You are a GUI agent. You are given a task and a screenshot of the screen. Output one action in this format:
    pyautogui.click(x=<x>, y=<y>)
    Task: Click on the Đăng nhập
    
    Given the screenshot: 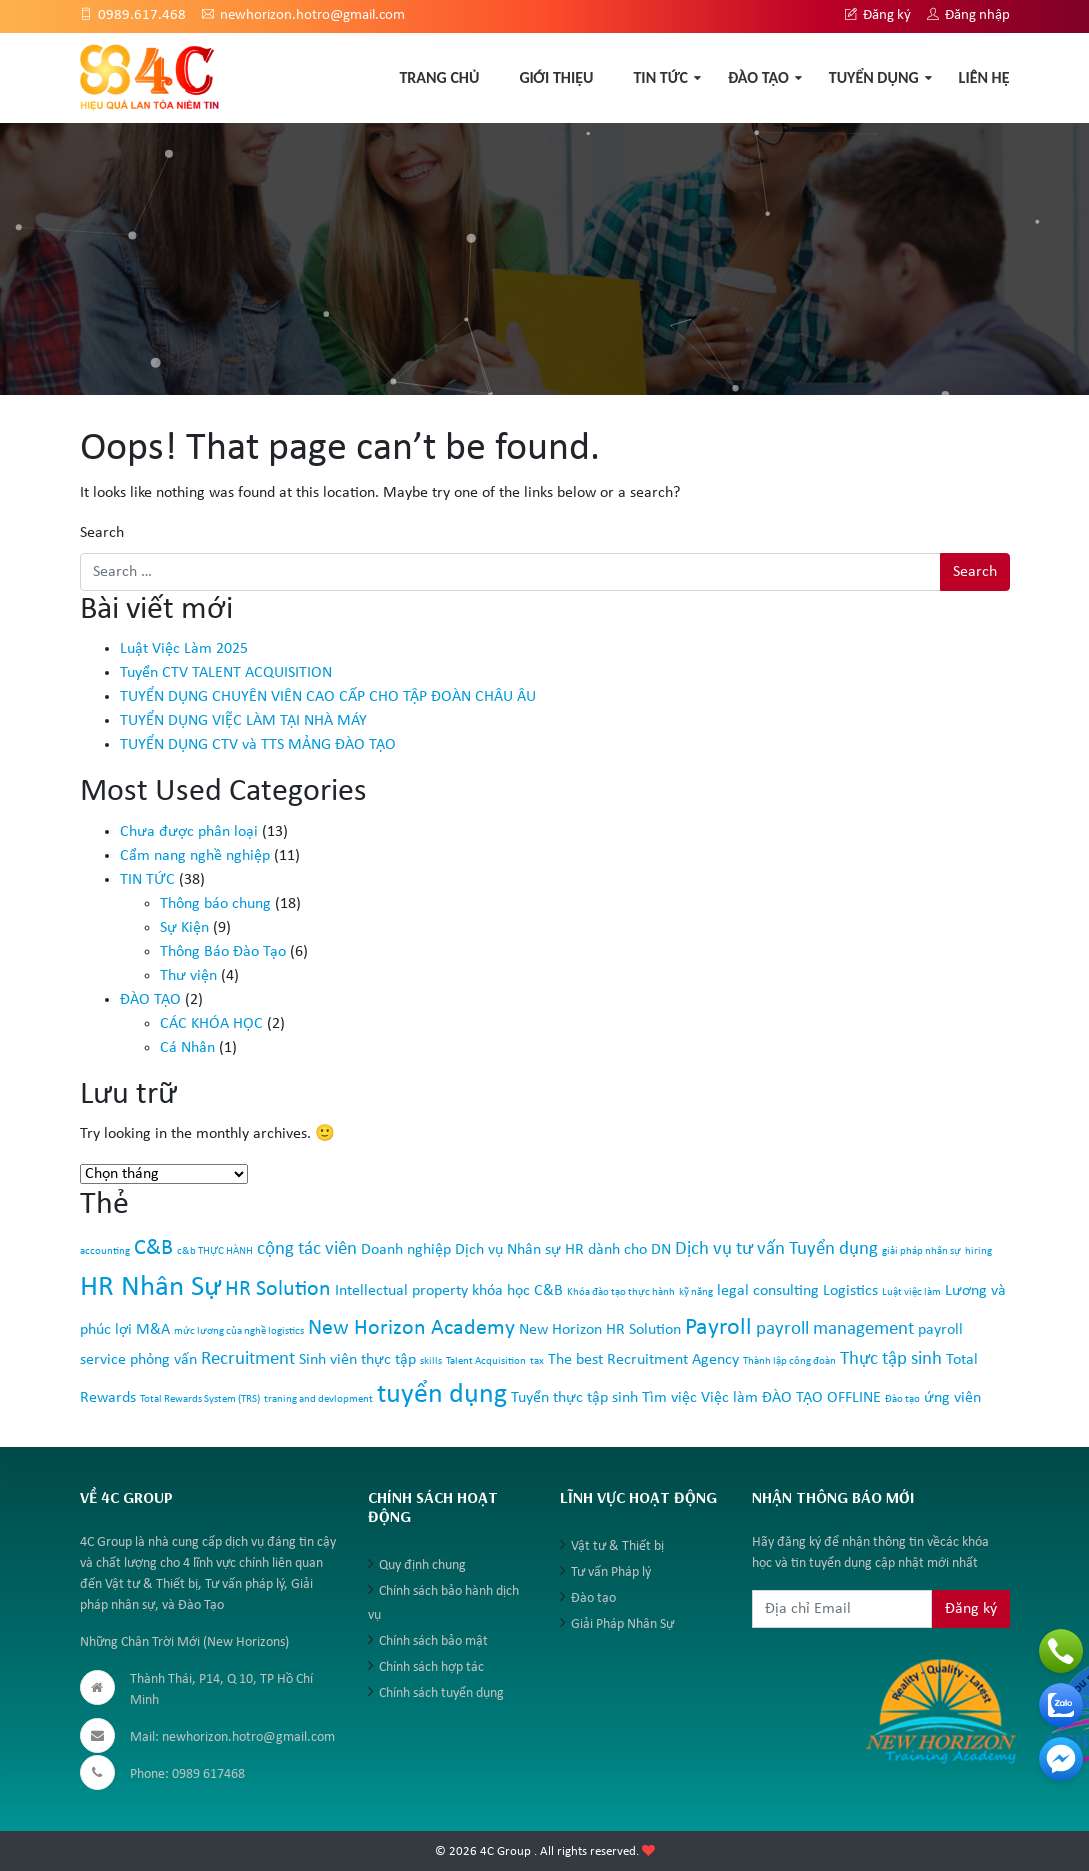 What is the action you would take?
    pyautogui.click(x=968, y=15)
    